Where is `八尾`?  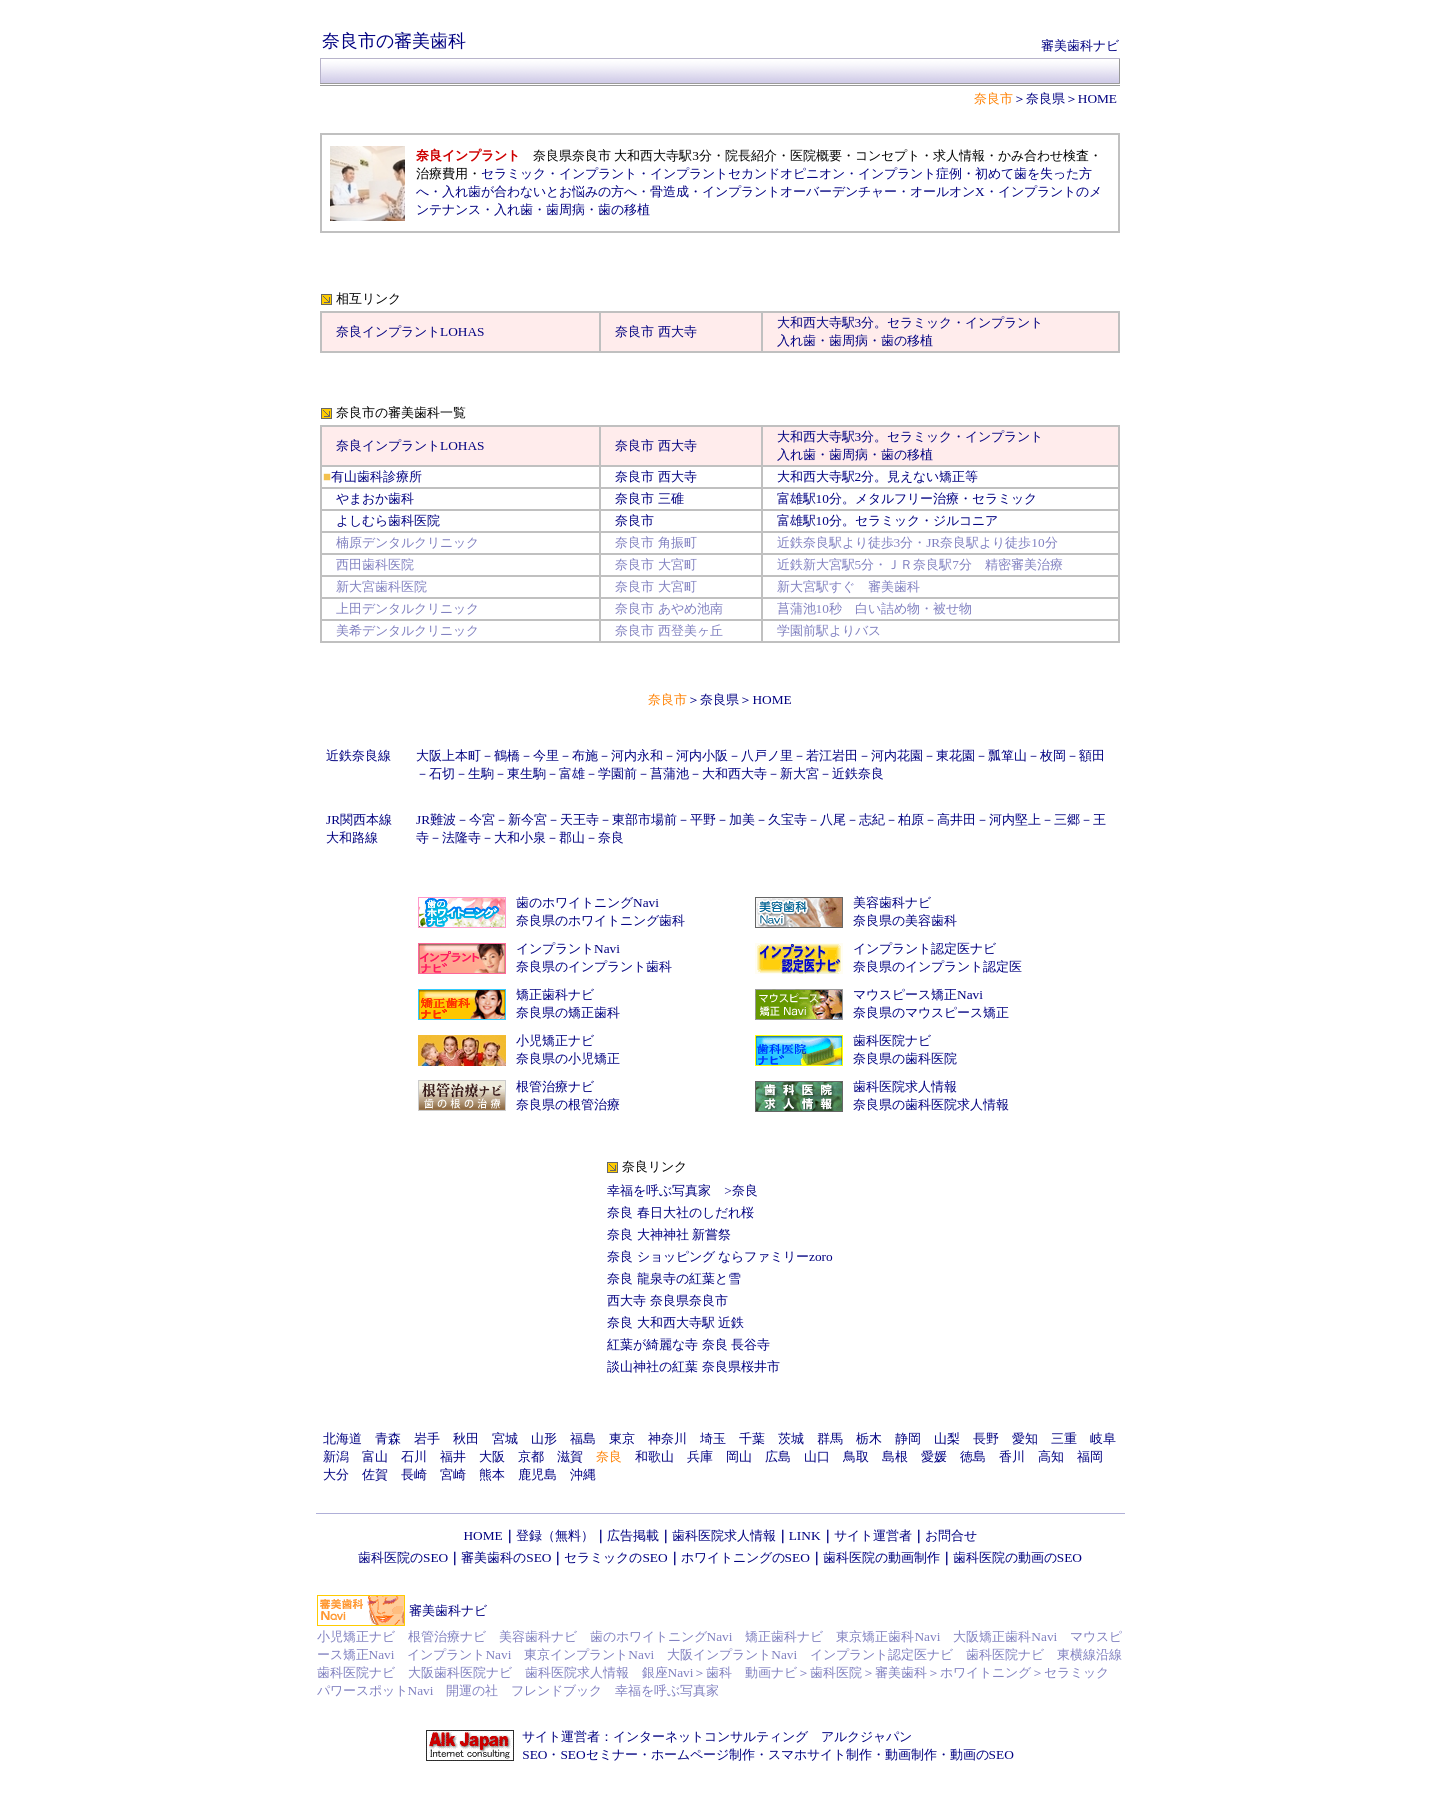 八尾 is located at coordinates (833, 819).